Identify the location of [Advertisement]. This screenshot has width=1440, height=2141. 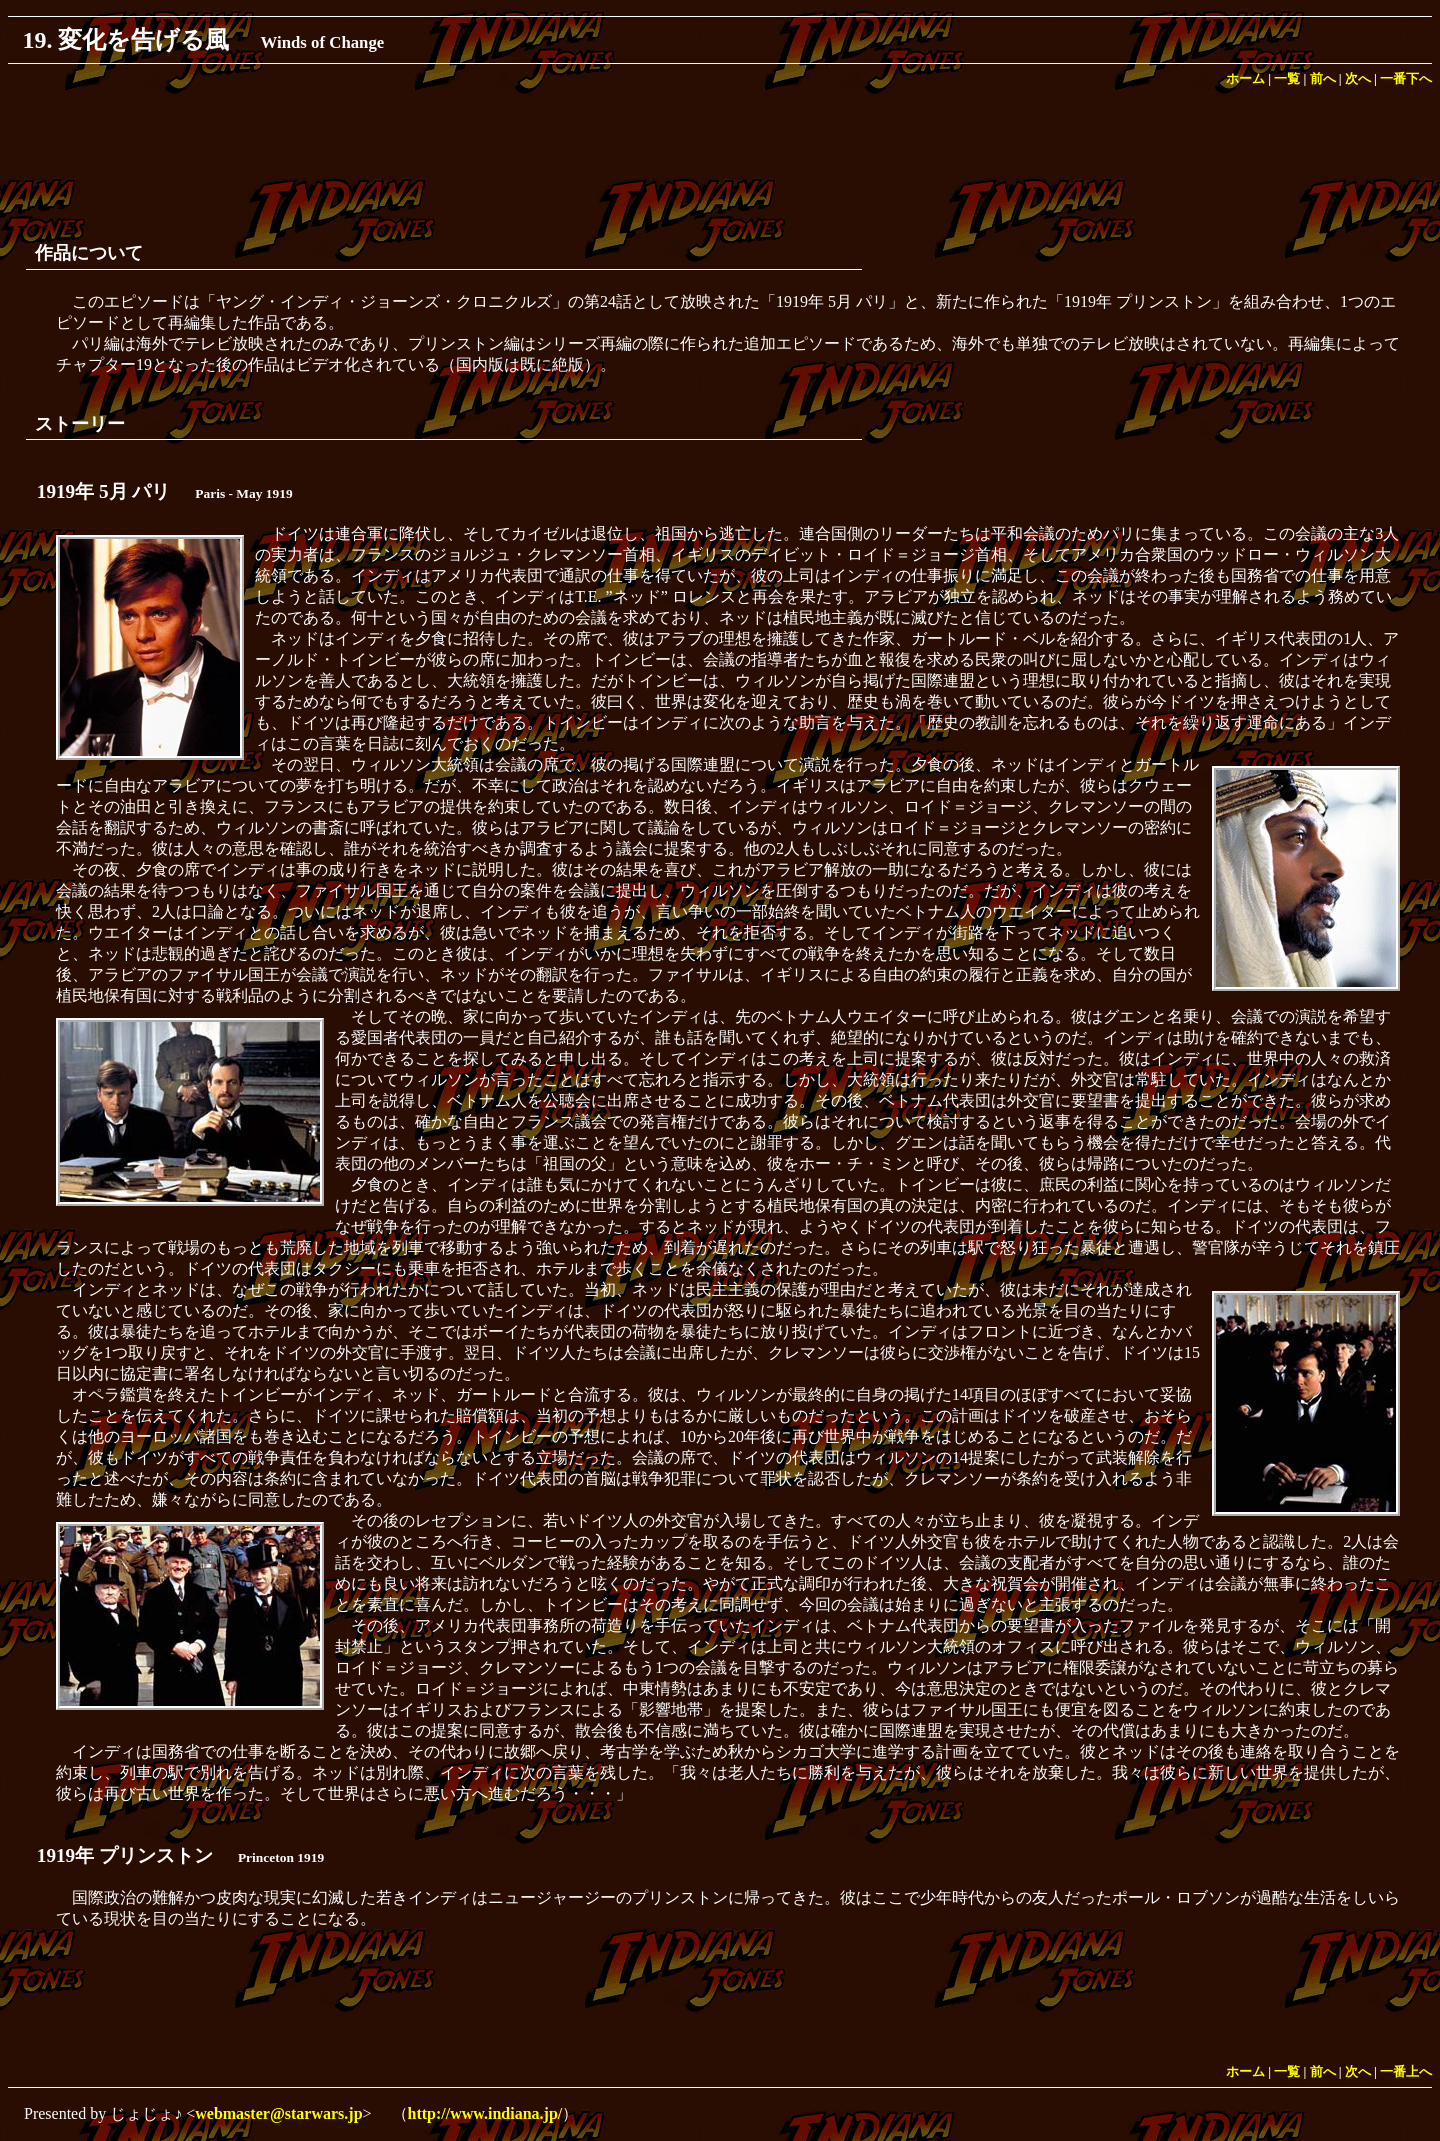
(720, 158).